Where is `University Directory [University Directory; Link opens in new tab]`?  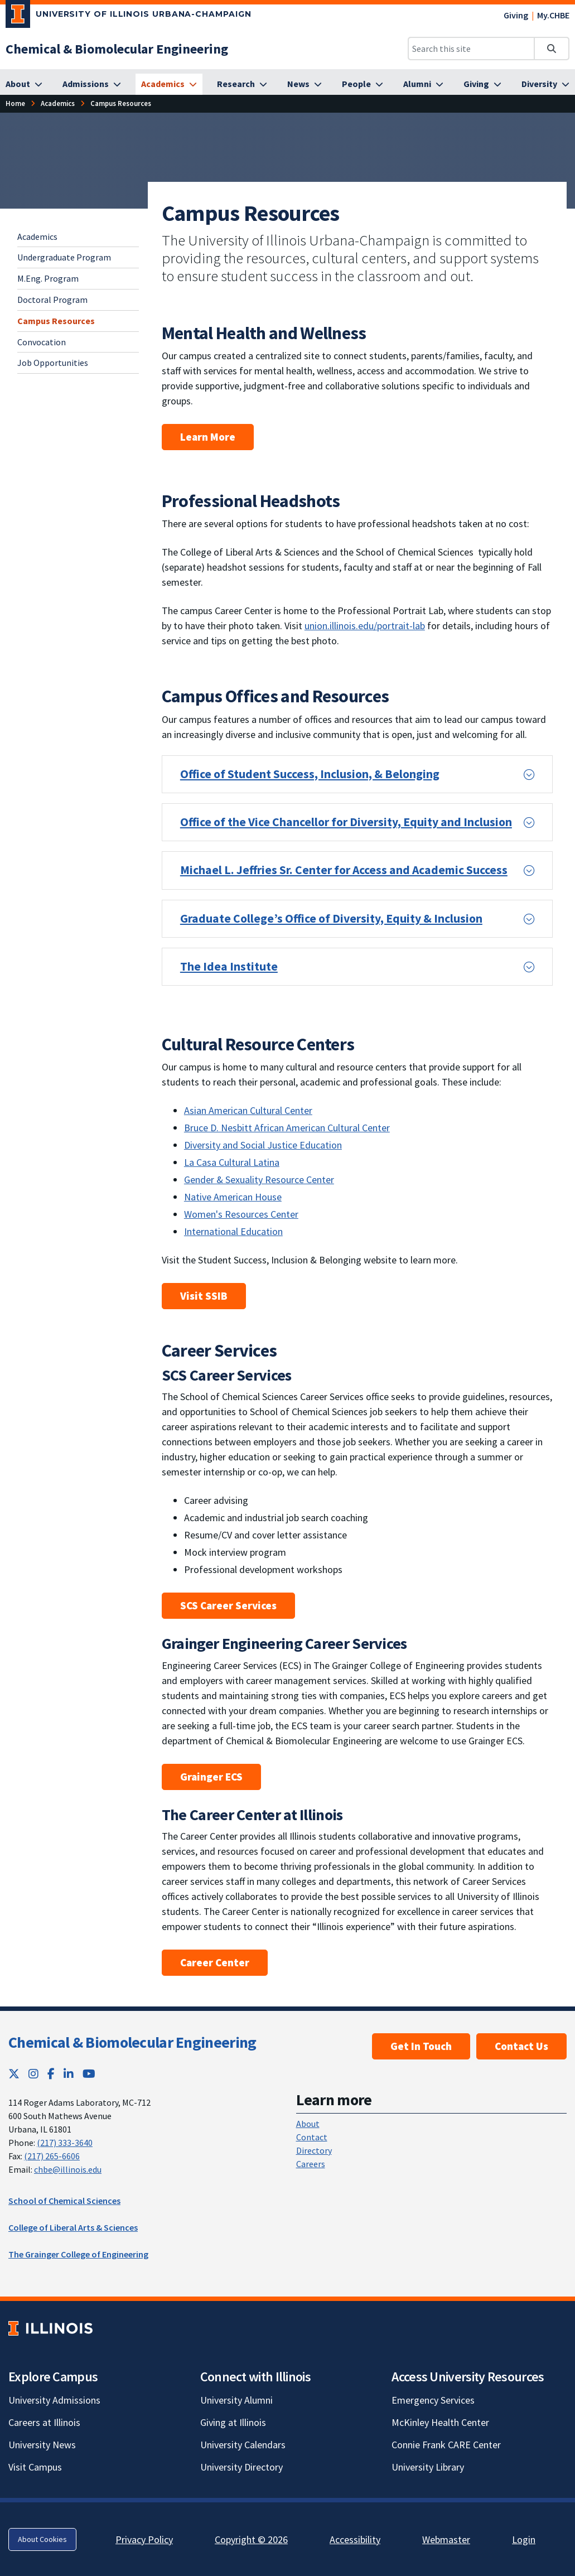
University Directory [University Directory; Link opens in new tab] is located at coordinates (241, 2467).